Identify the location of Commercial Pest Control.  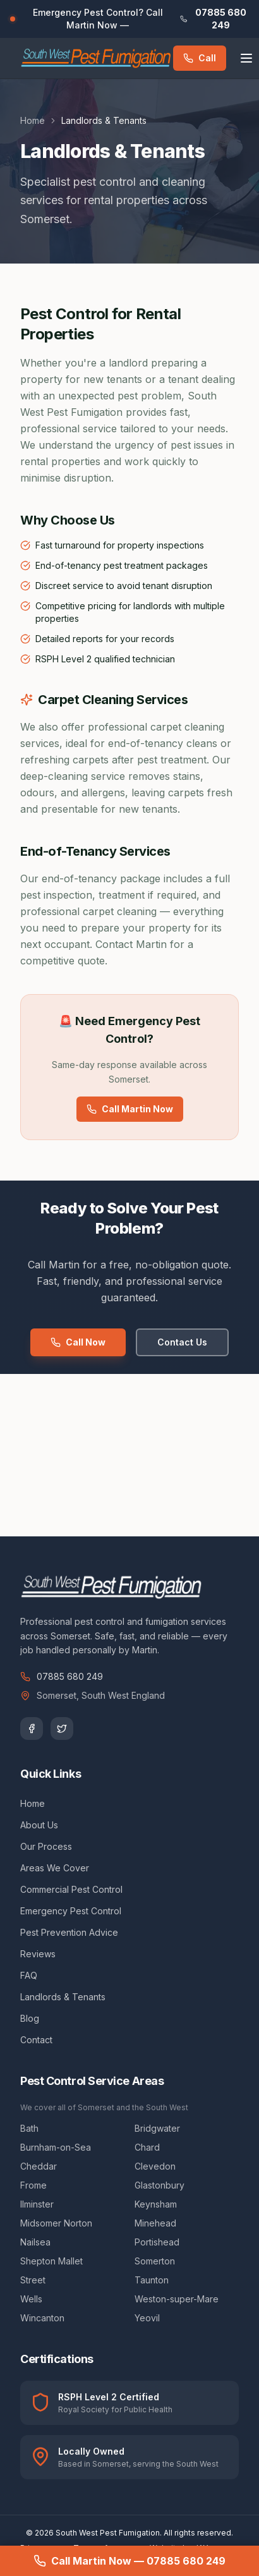
(71, 1889).